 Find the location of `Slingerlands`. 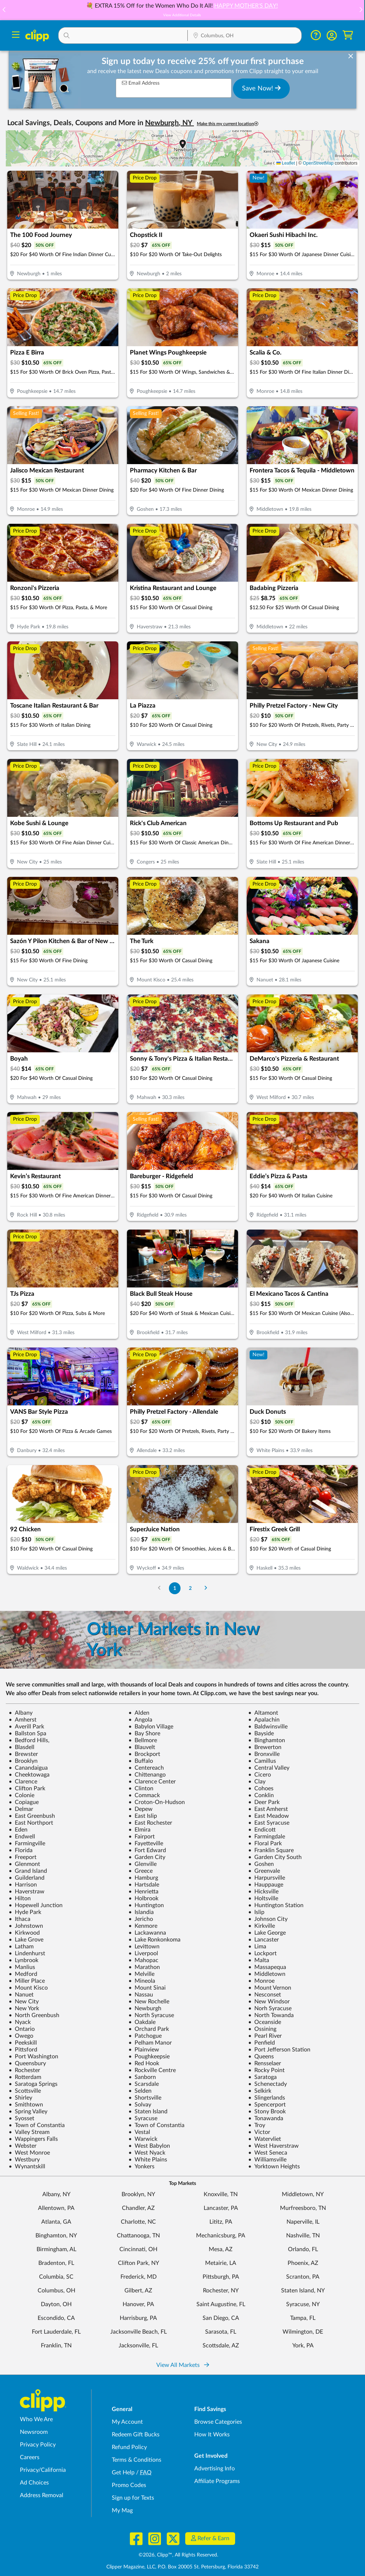

Slingerlands is located at coordinates (266, 2098).